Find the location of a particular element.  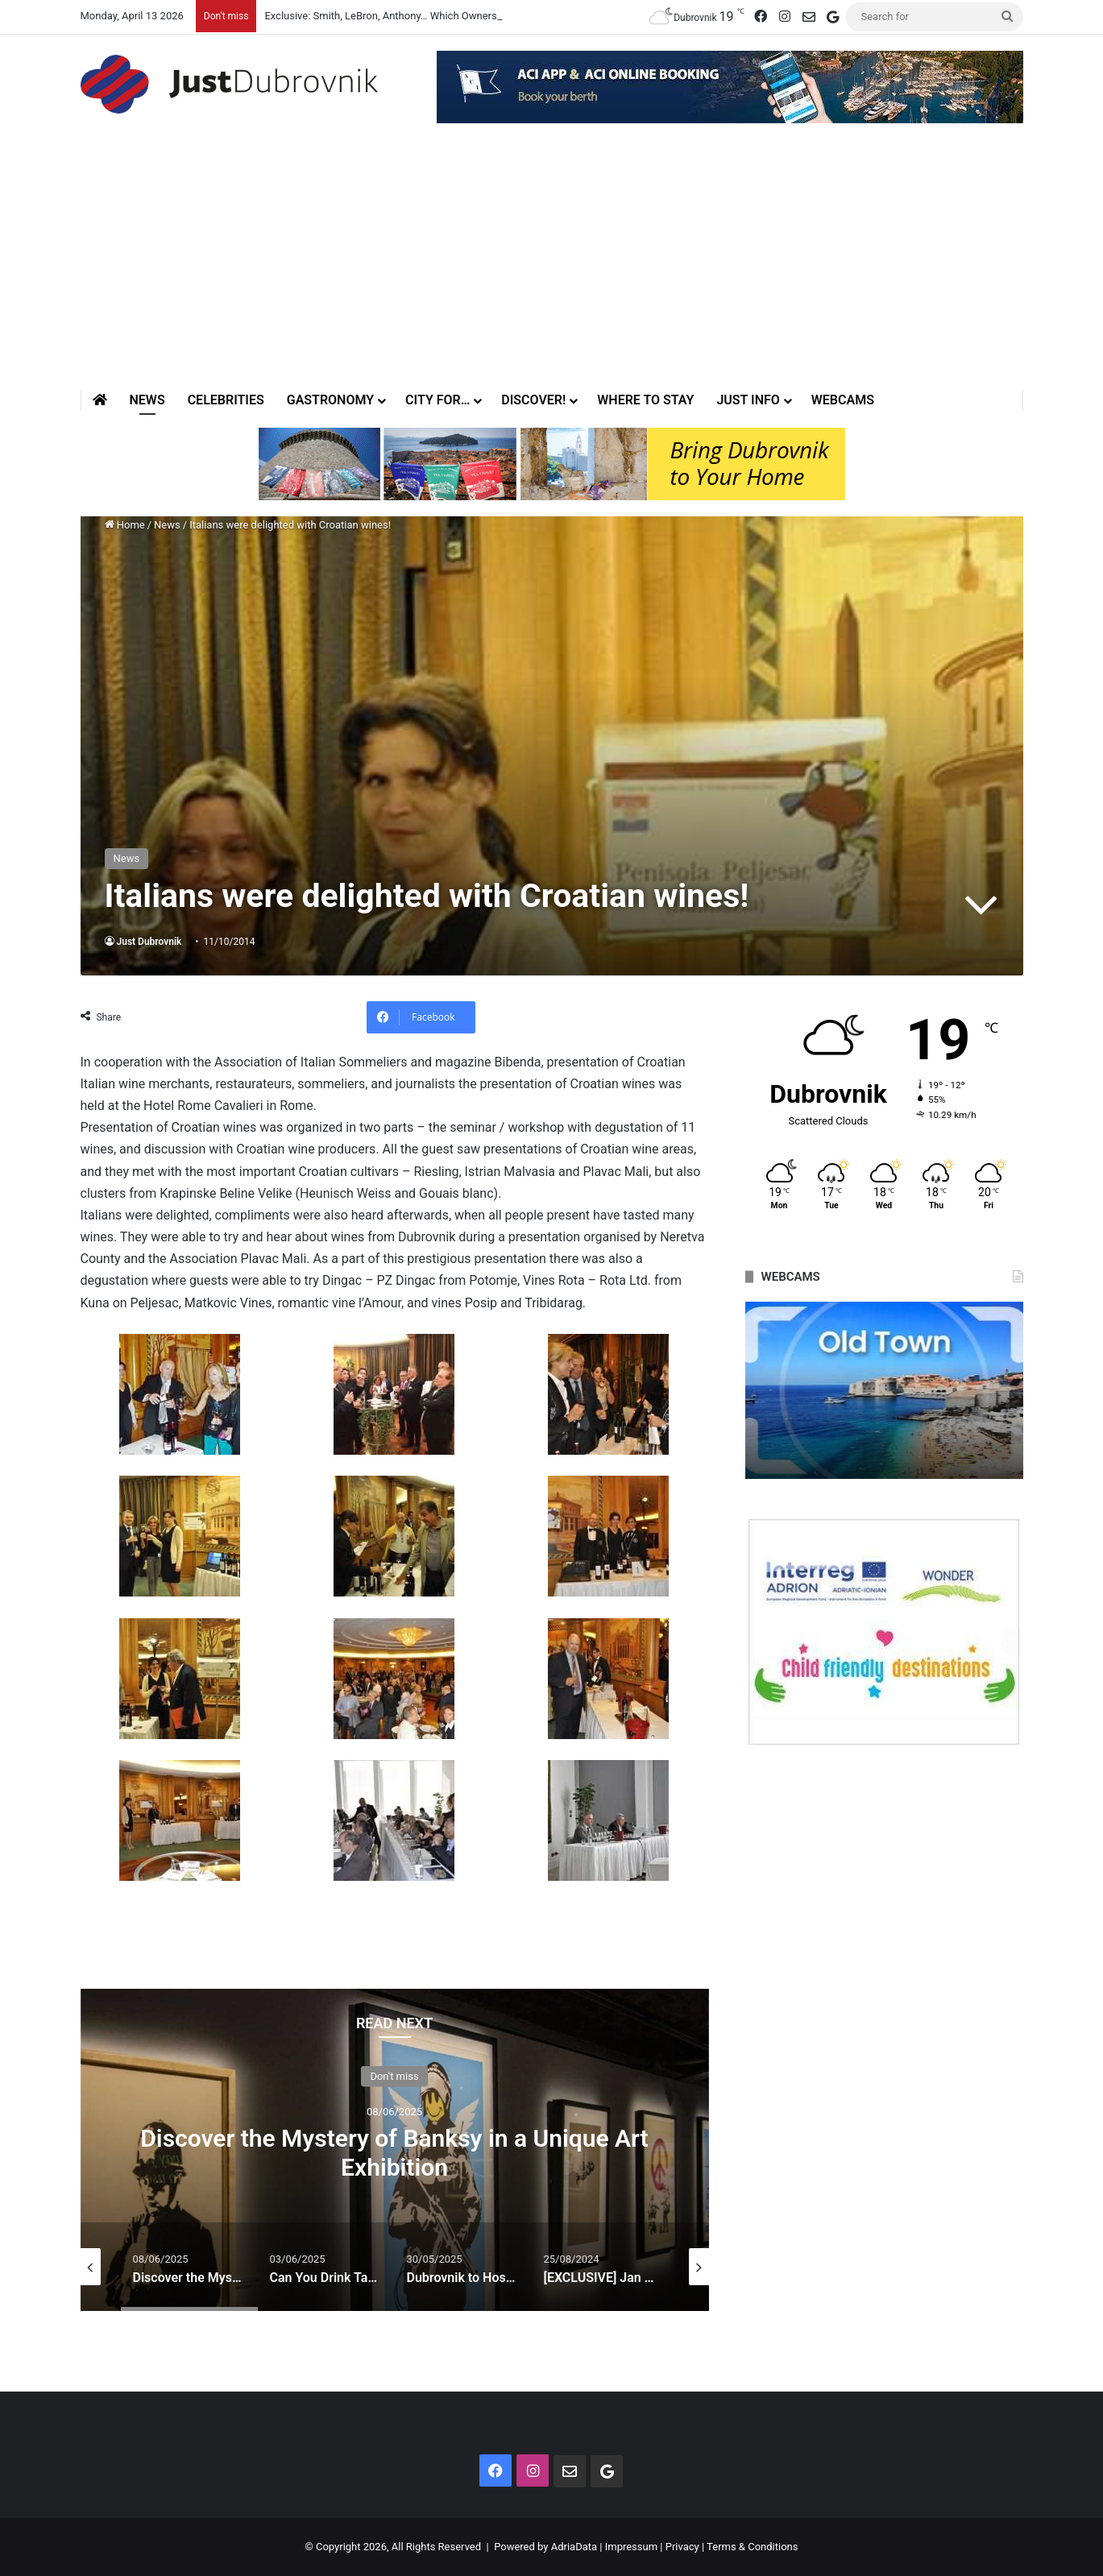

Just Info is located at coordinates (747, 400).